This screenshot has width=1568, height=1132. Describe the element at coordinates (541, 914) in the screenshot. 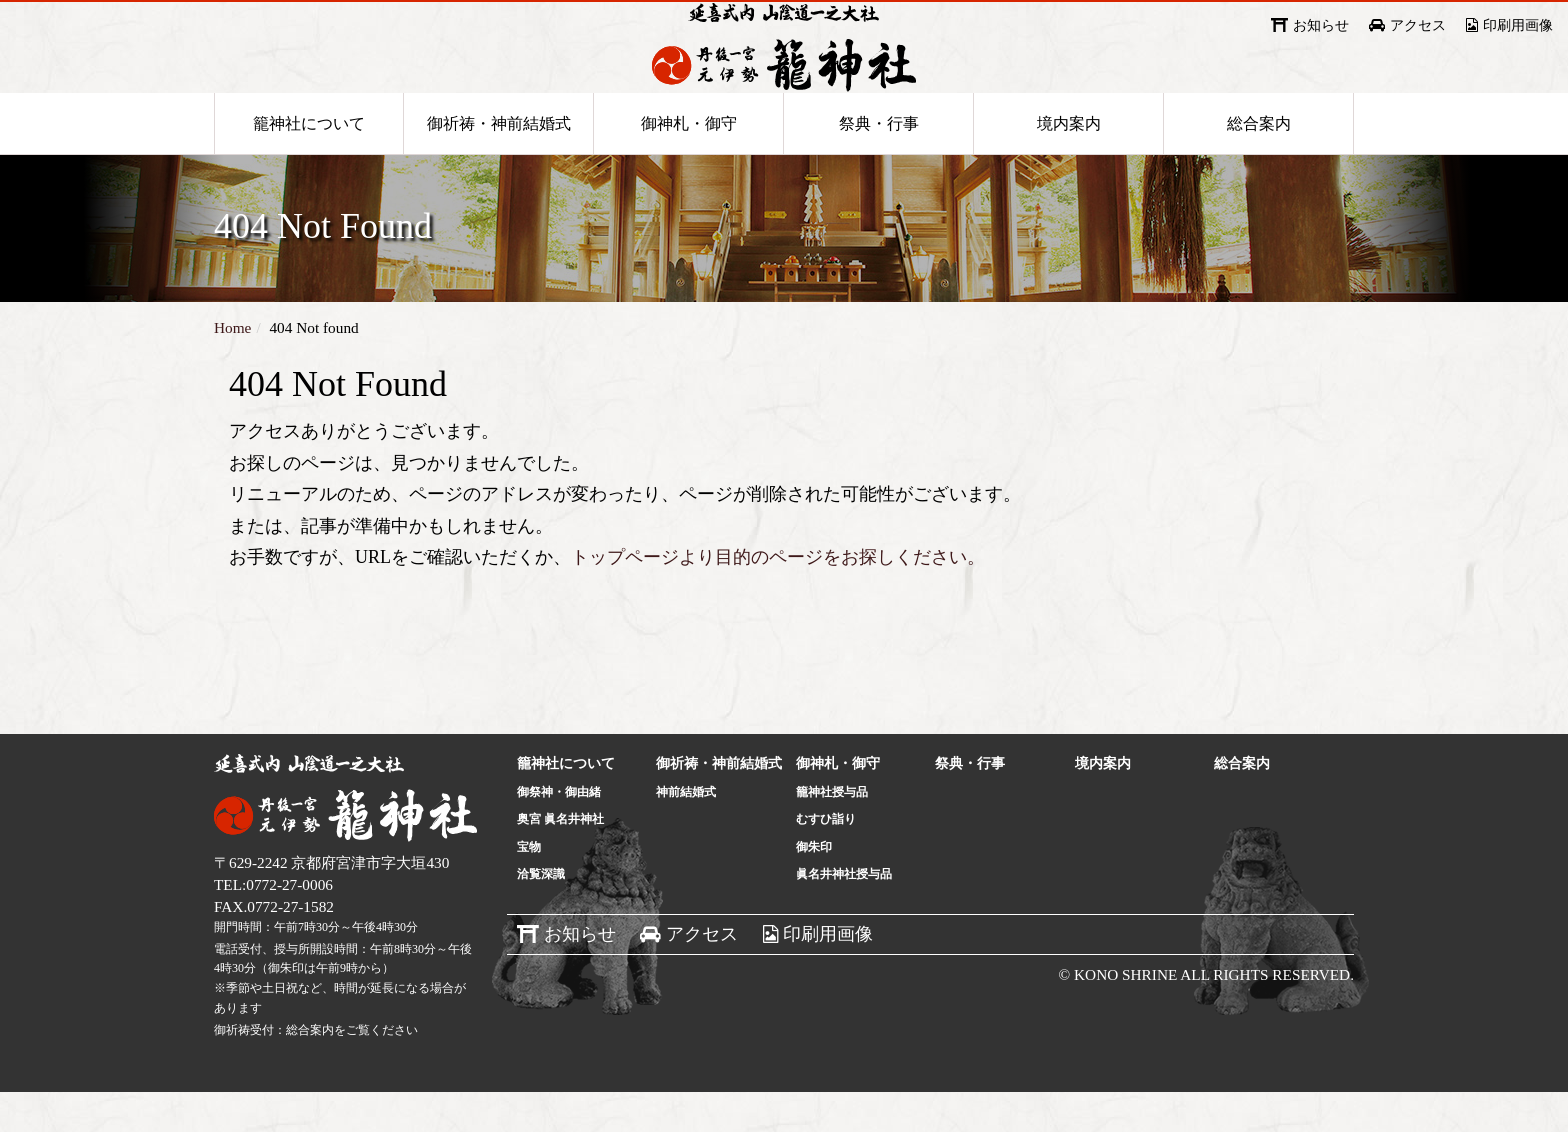

I see `洽覧深識` at that location.